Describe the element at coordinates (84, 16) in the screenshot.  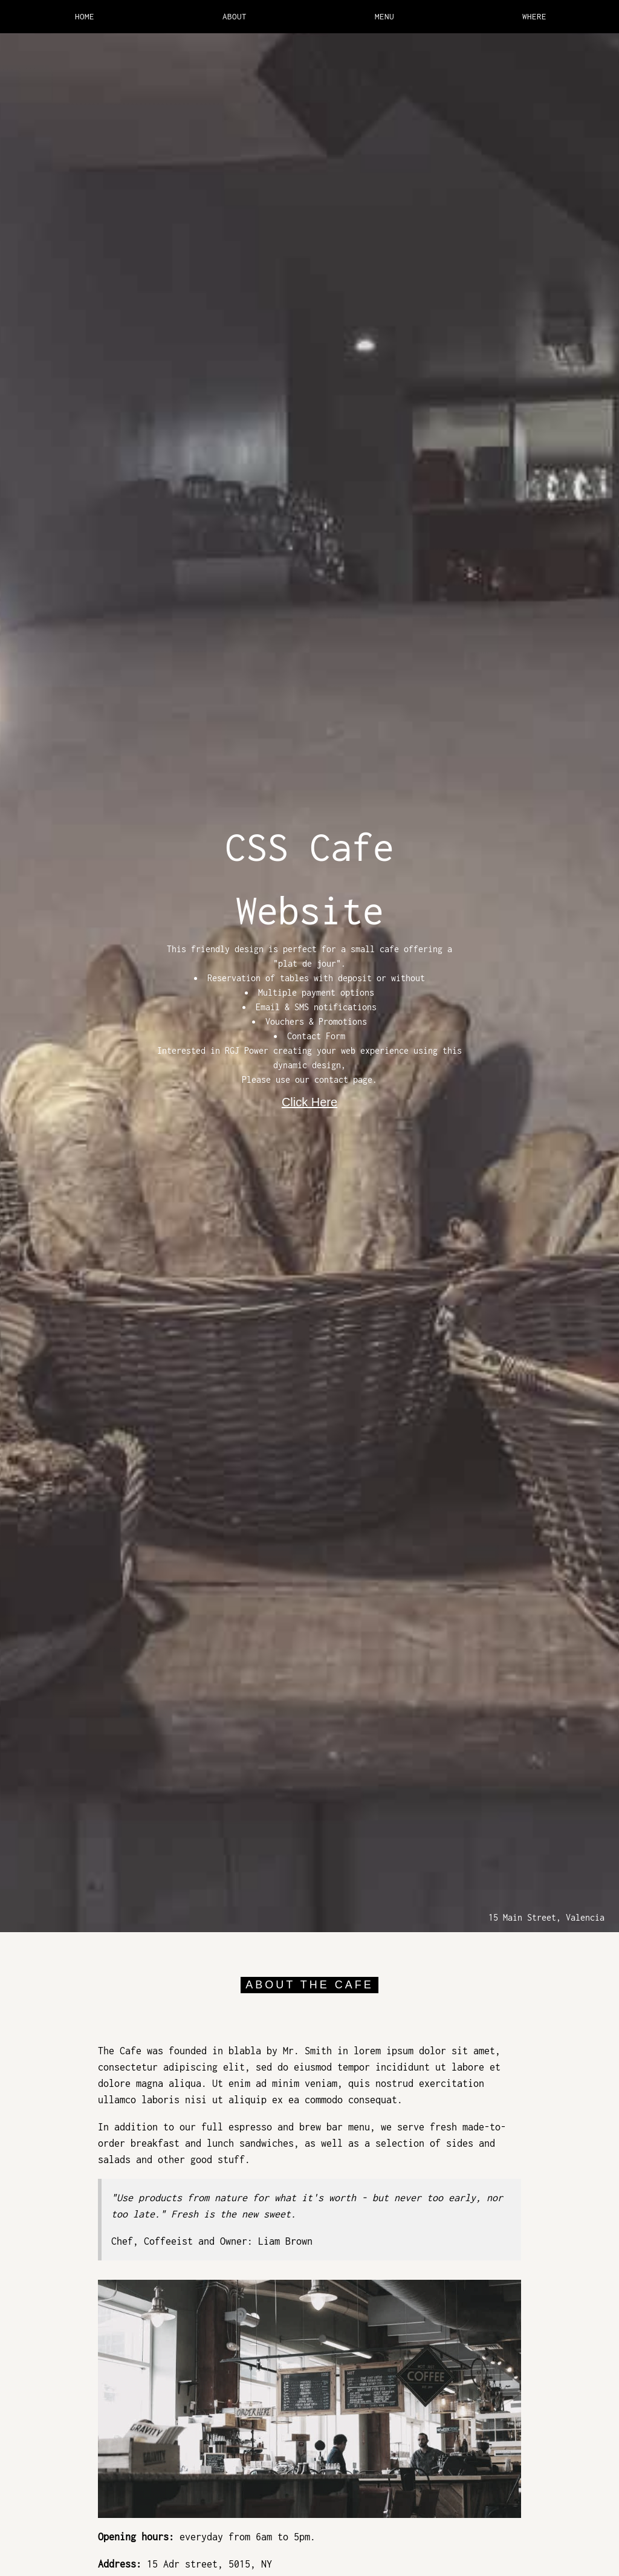
I see `HOME` at that location.